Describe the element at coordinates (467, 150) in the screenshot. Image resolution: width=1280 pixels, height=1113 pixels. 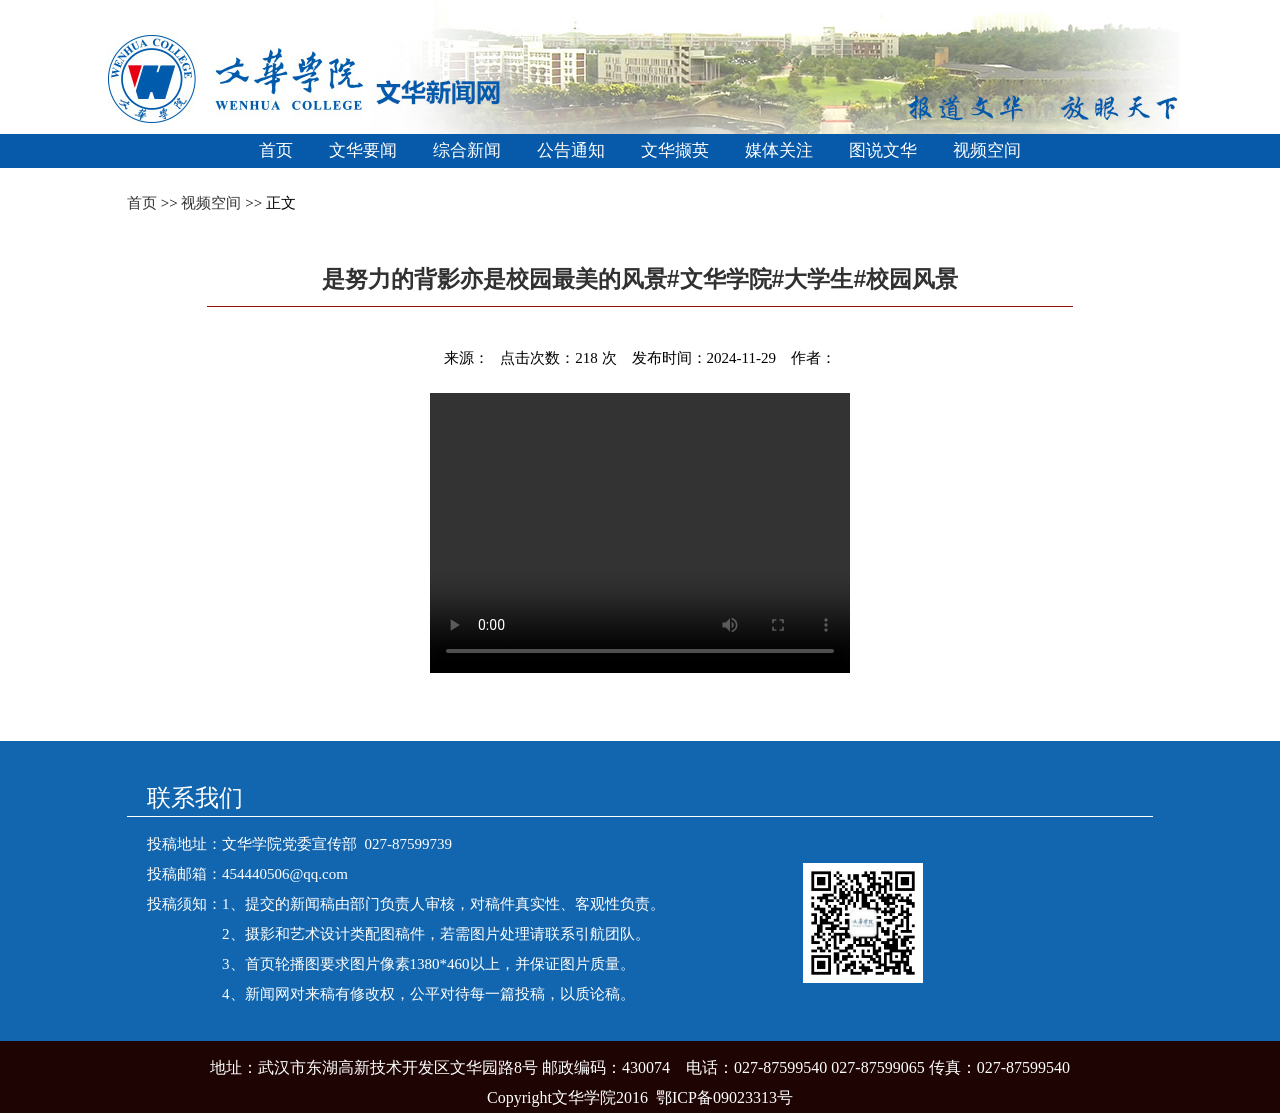
I see `综合新闻` at that location.